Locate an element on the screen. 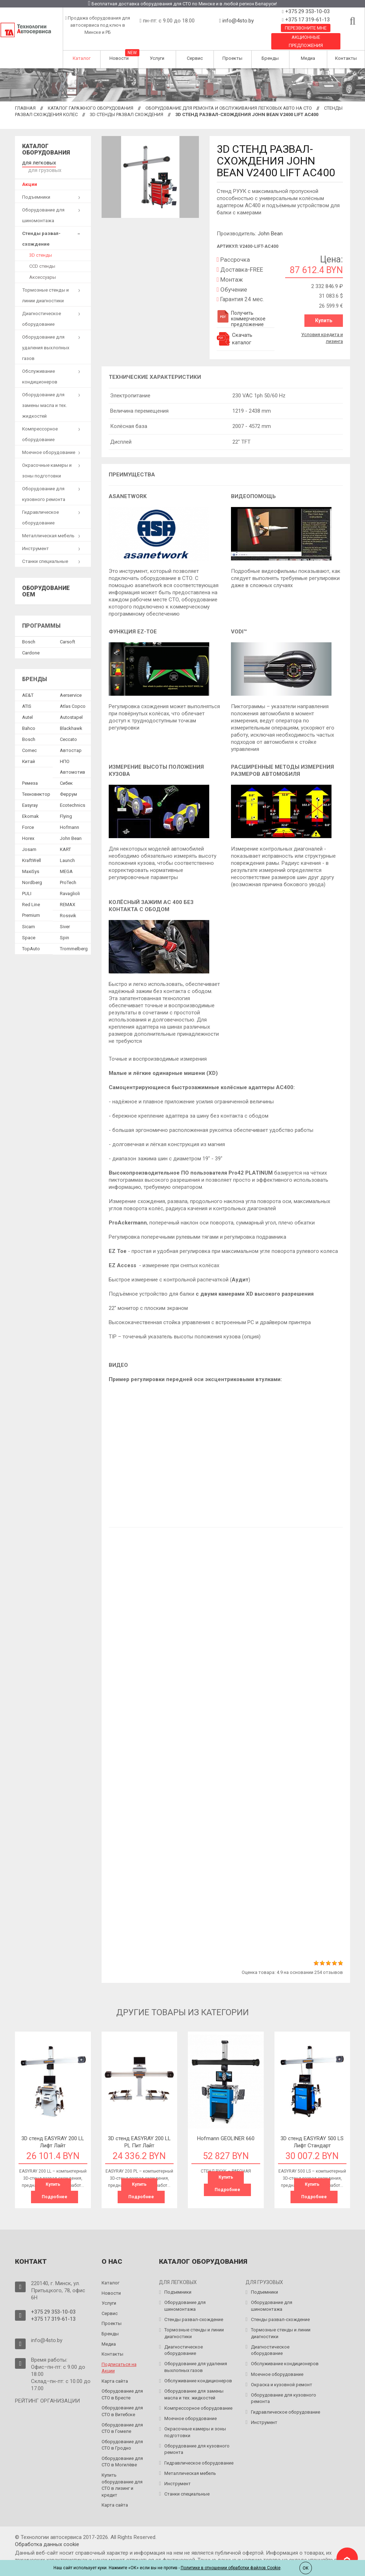 Image resolution: width=365 pixels, height=2576 pixels. CCD стенды is located at coordinates (42, 258).